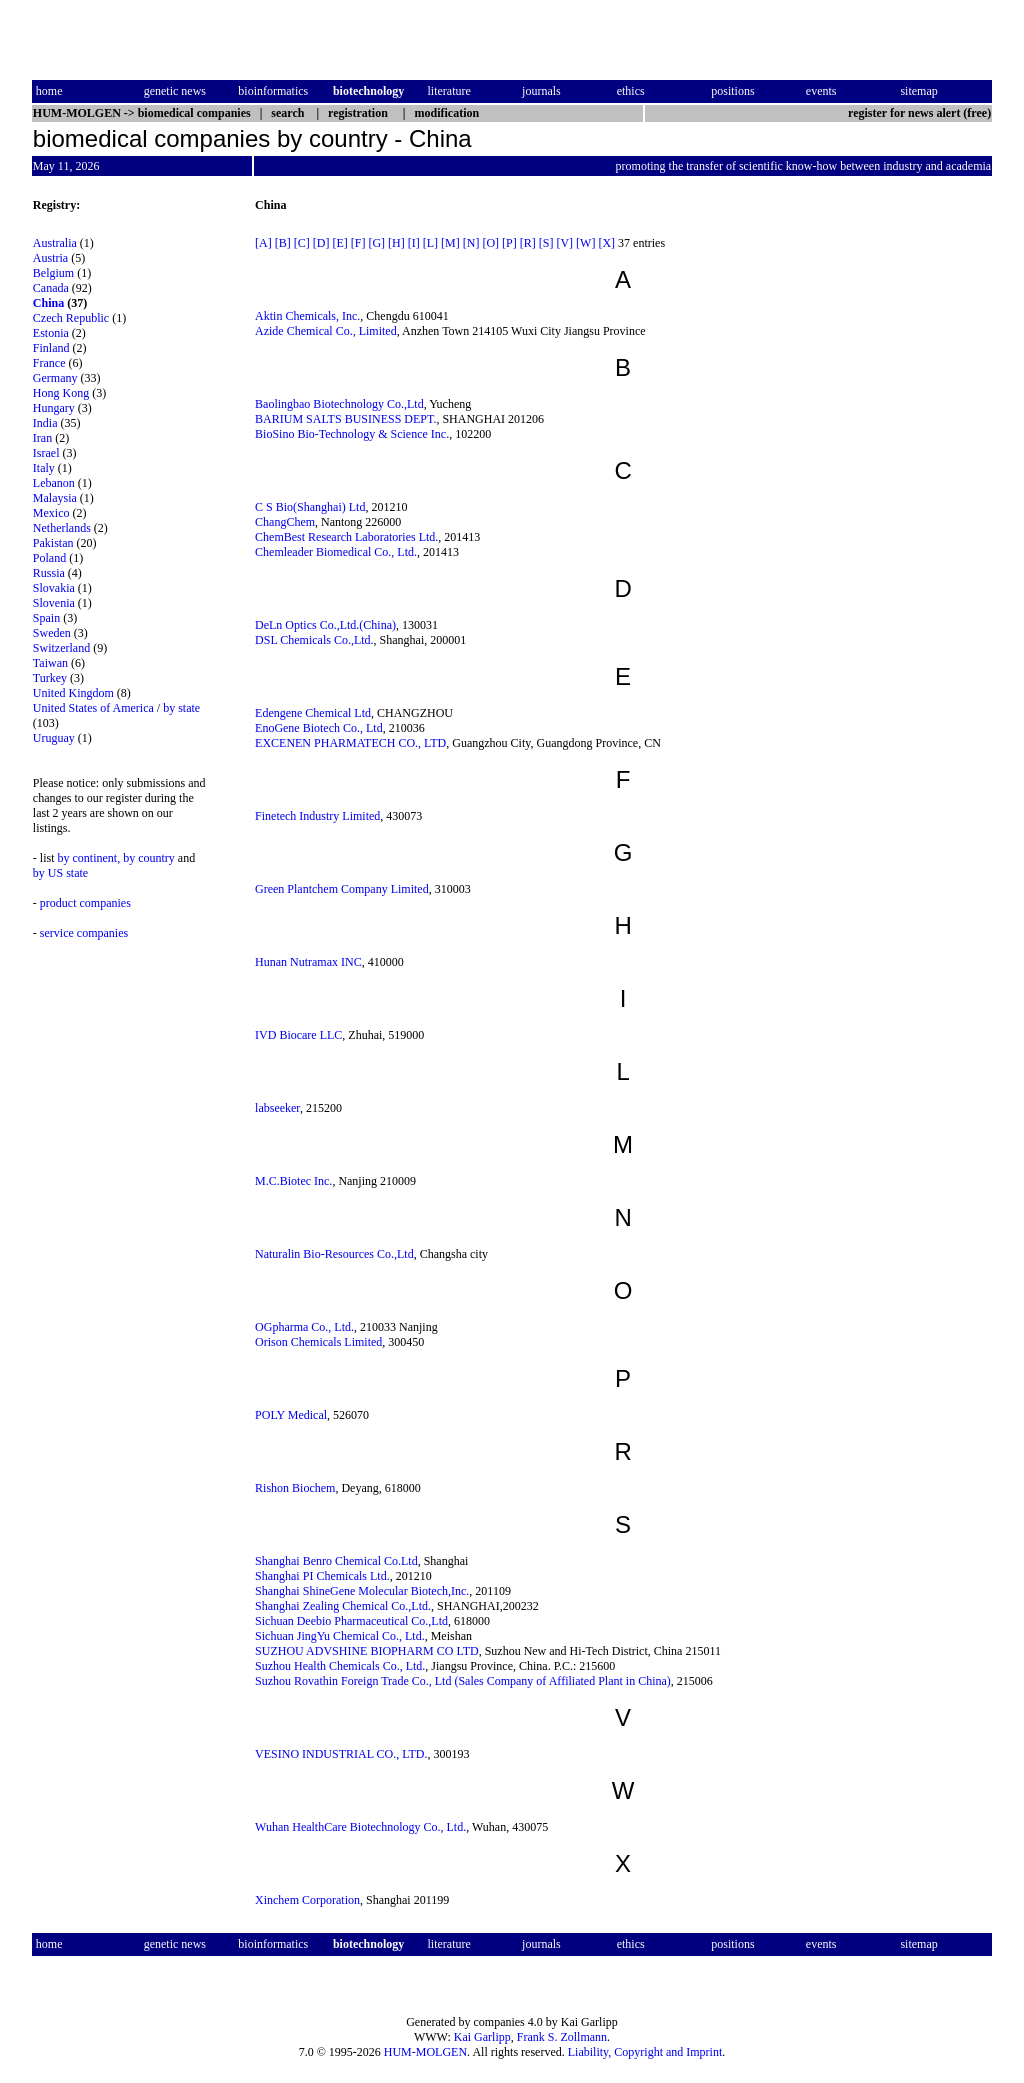 The height and width of the screenshot is (2083, 1024). Describe the element at coordinates (181, 708) in the screenshot. I see `by state` at that location.